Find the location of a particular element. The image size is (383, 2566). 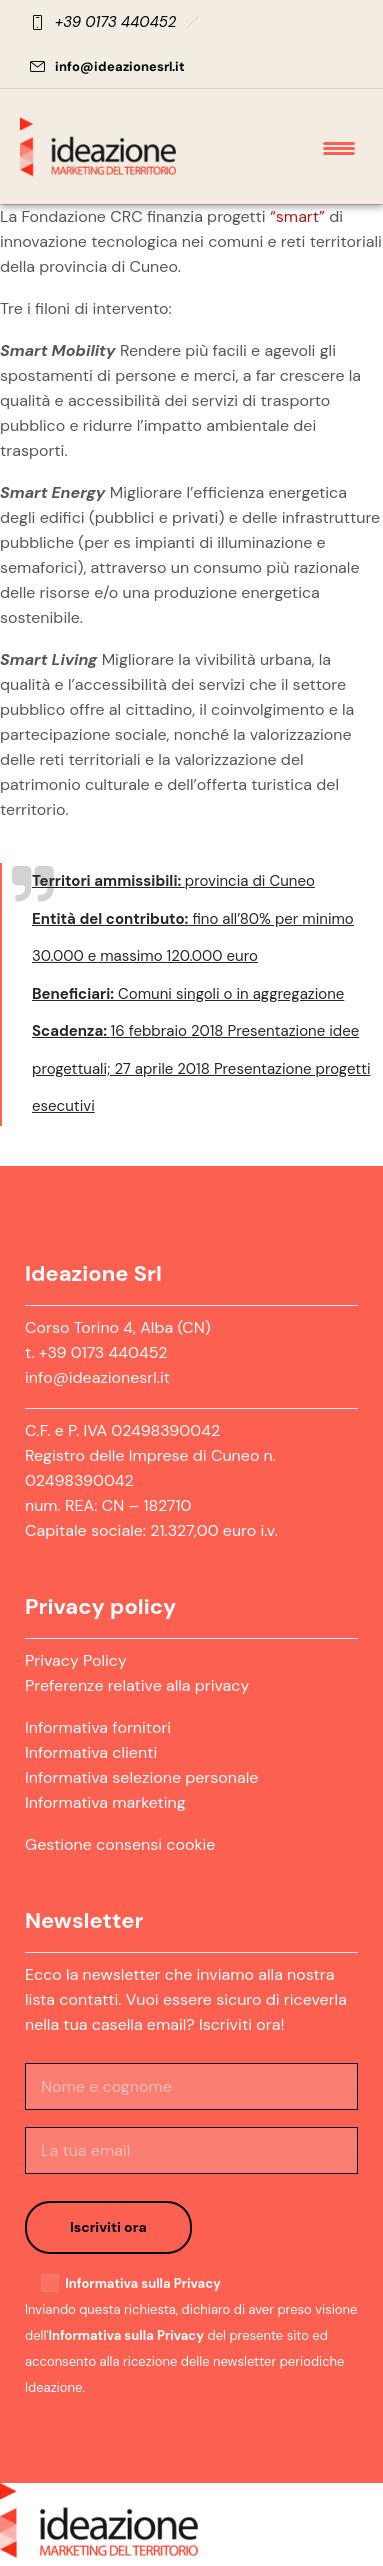

Privacy Policy is located at coordinates (76, 1660).